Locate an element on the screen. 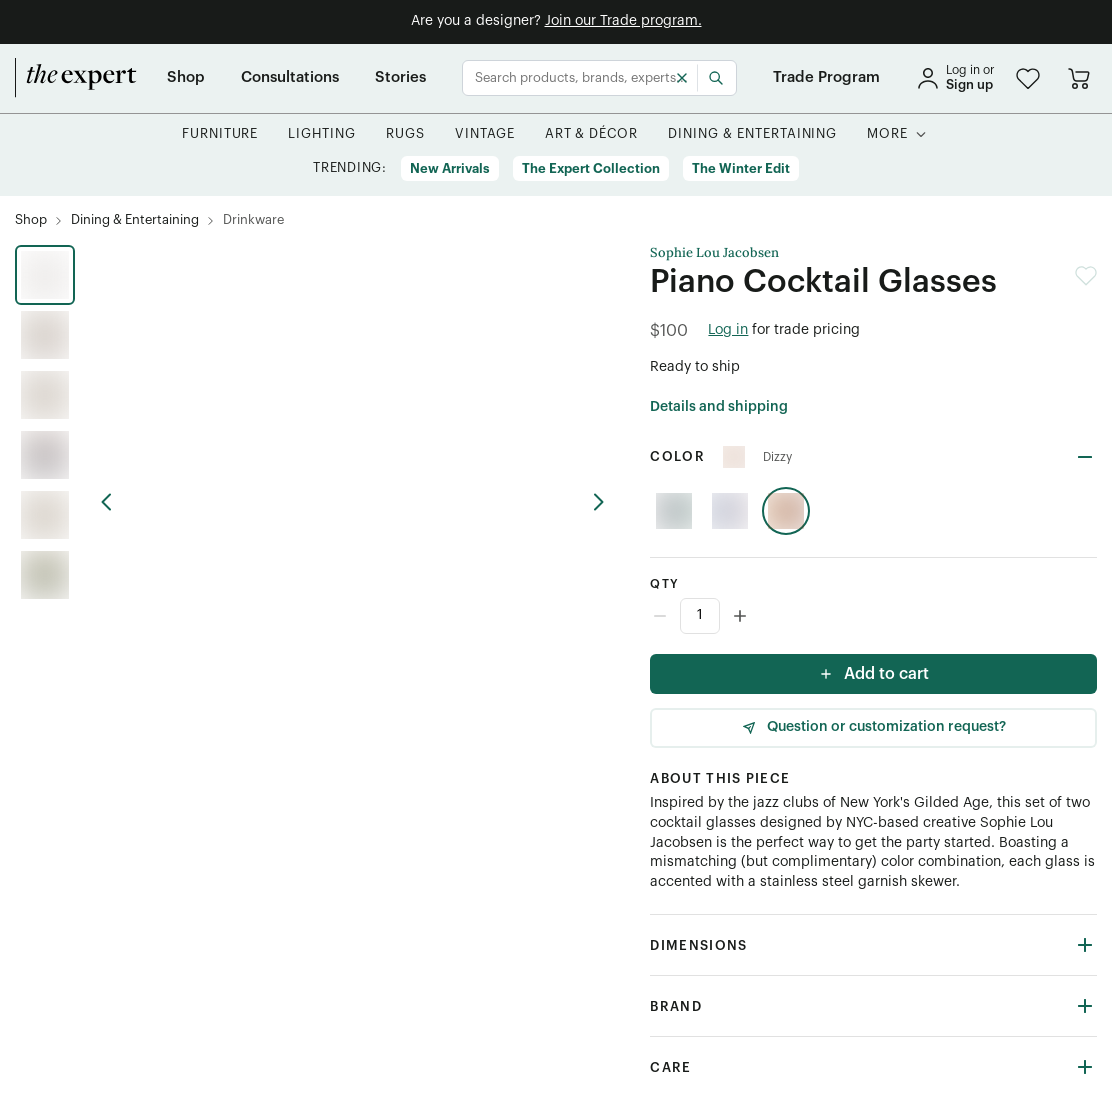 This screenshot has width=1112, height=1094. Sophie Lou Jacobsen is located at coordinates (714, 253).